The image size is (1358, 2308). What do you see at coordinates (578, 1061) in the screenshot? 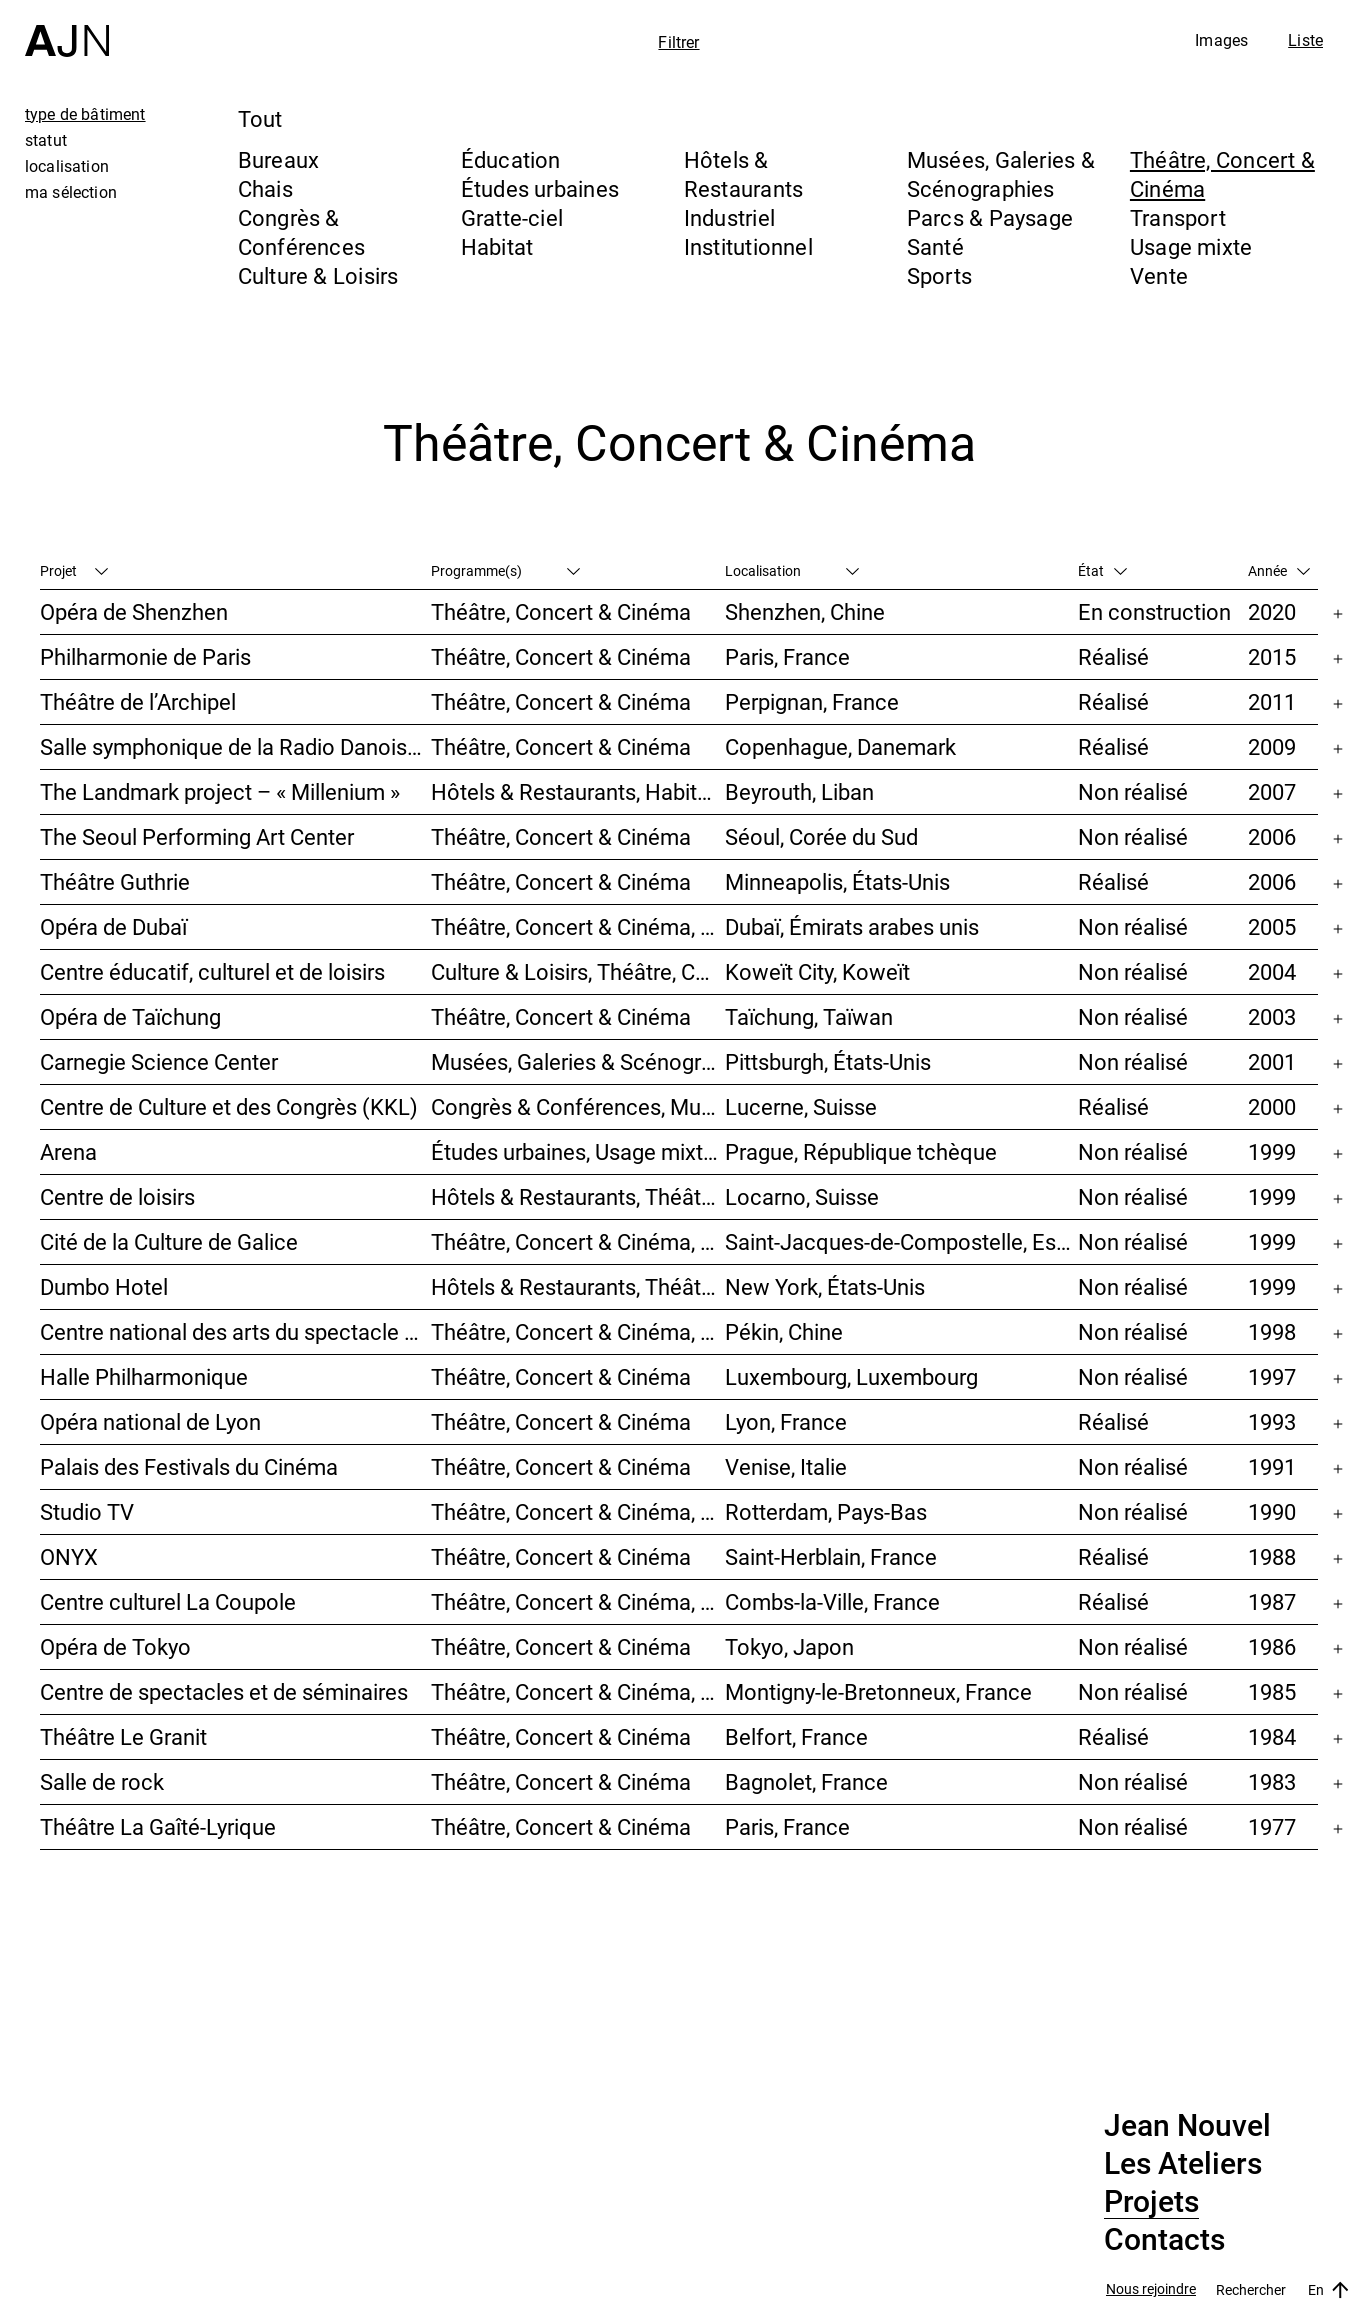
I see `Musées, Galeries & Scénographies, Théâtre, Concert & Cinéma, Culture & Loisirs` at bounding box center [578, 1061].